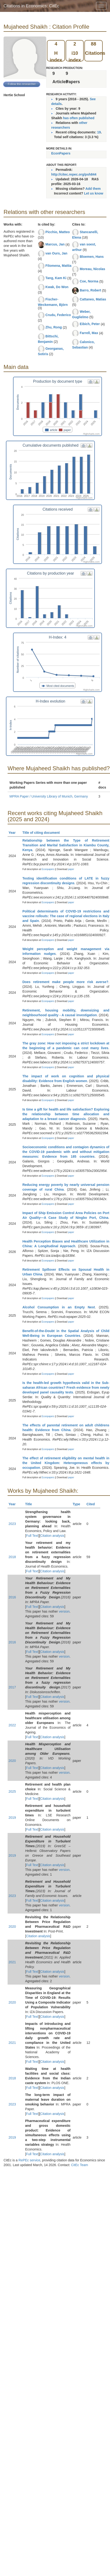 The height and width of the screenshot is (2576, 110). What do you see at coordinates (71, 869) in the screenshot?
I see `paper` at bounding box center [71, 869].